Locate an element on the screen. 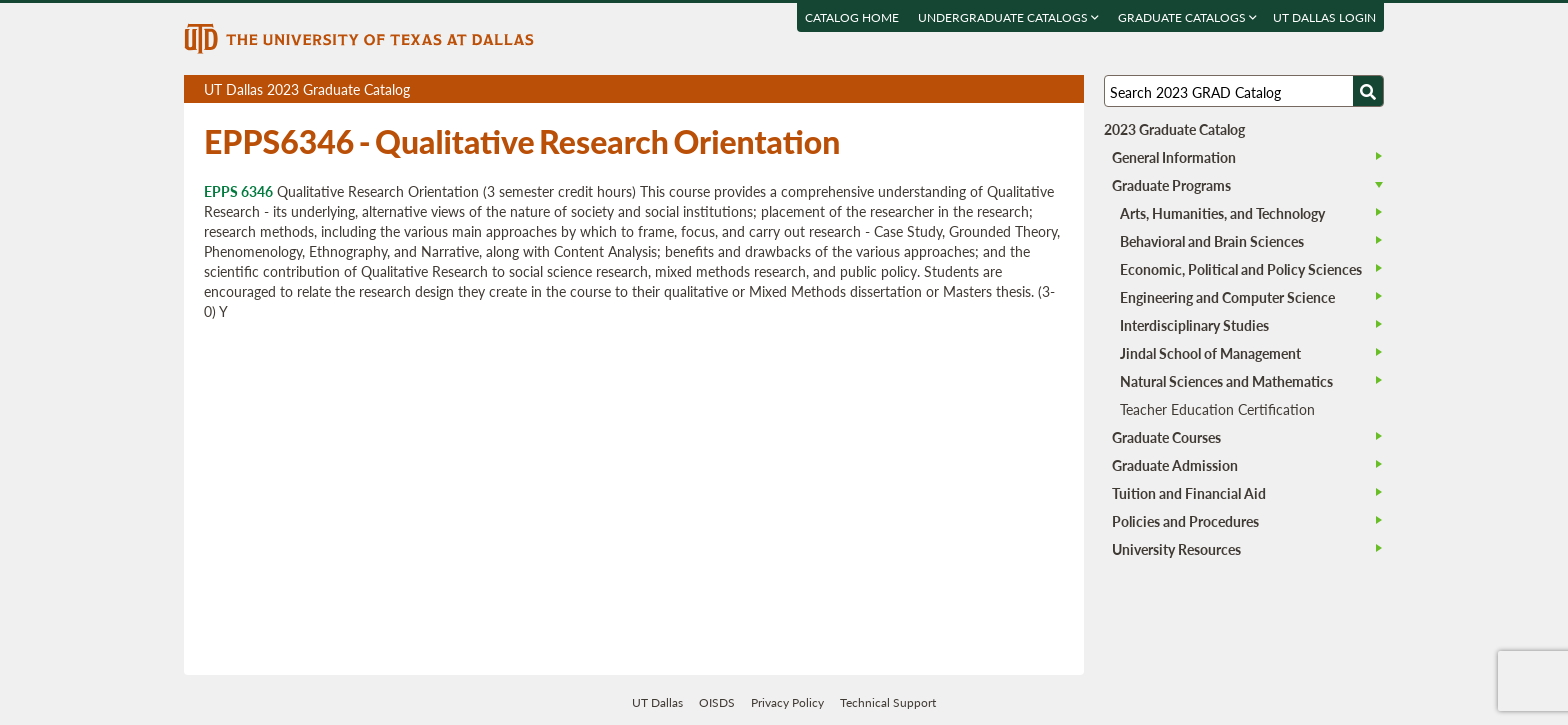  Catalog Home is located at coordinates (852, 17).